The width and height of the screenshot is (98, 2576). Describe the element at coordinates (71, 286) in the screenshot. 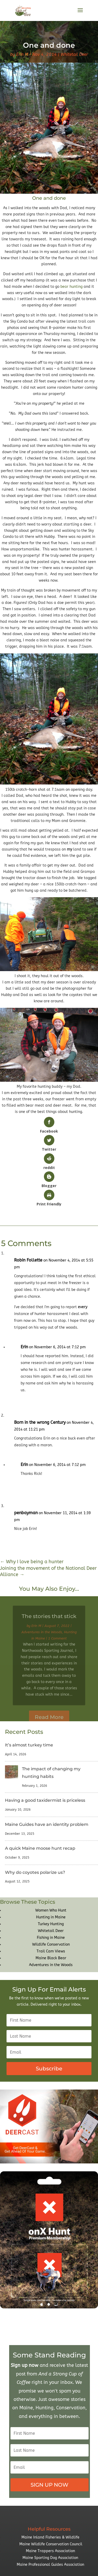

I see `bear hunting` at that location.